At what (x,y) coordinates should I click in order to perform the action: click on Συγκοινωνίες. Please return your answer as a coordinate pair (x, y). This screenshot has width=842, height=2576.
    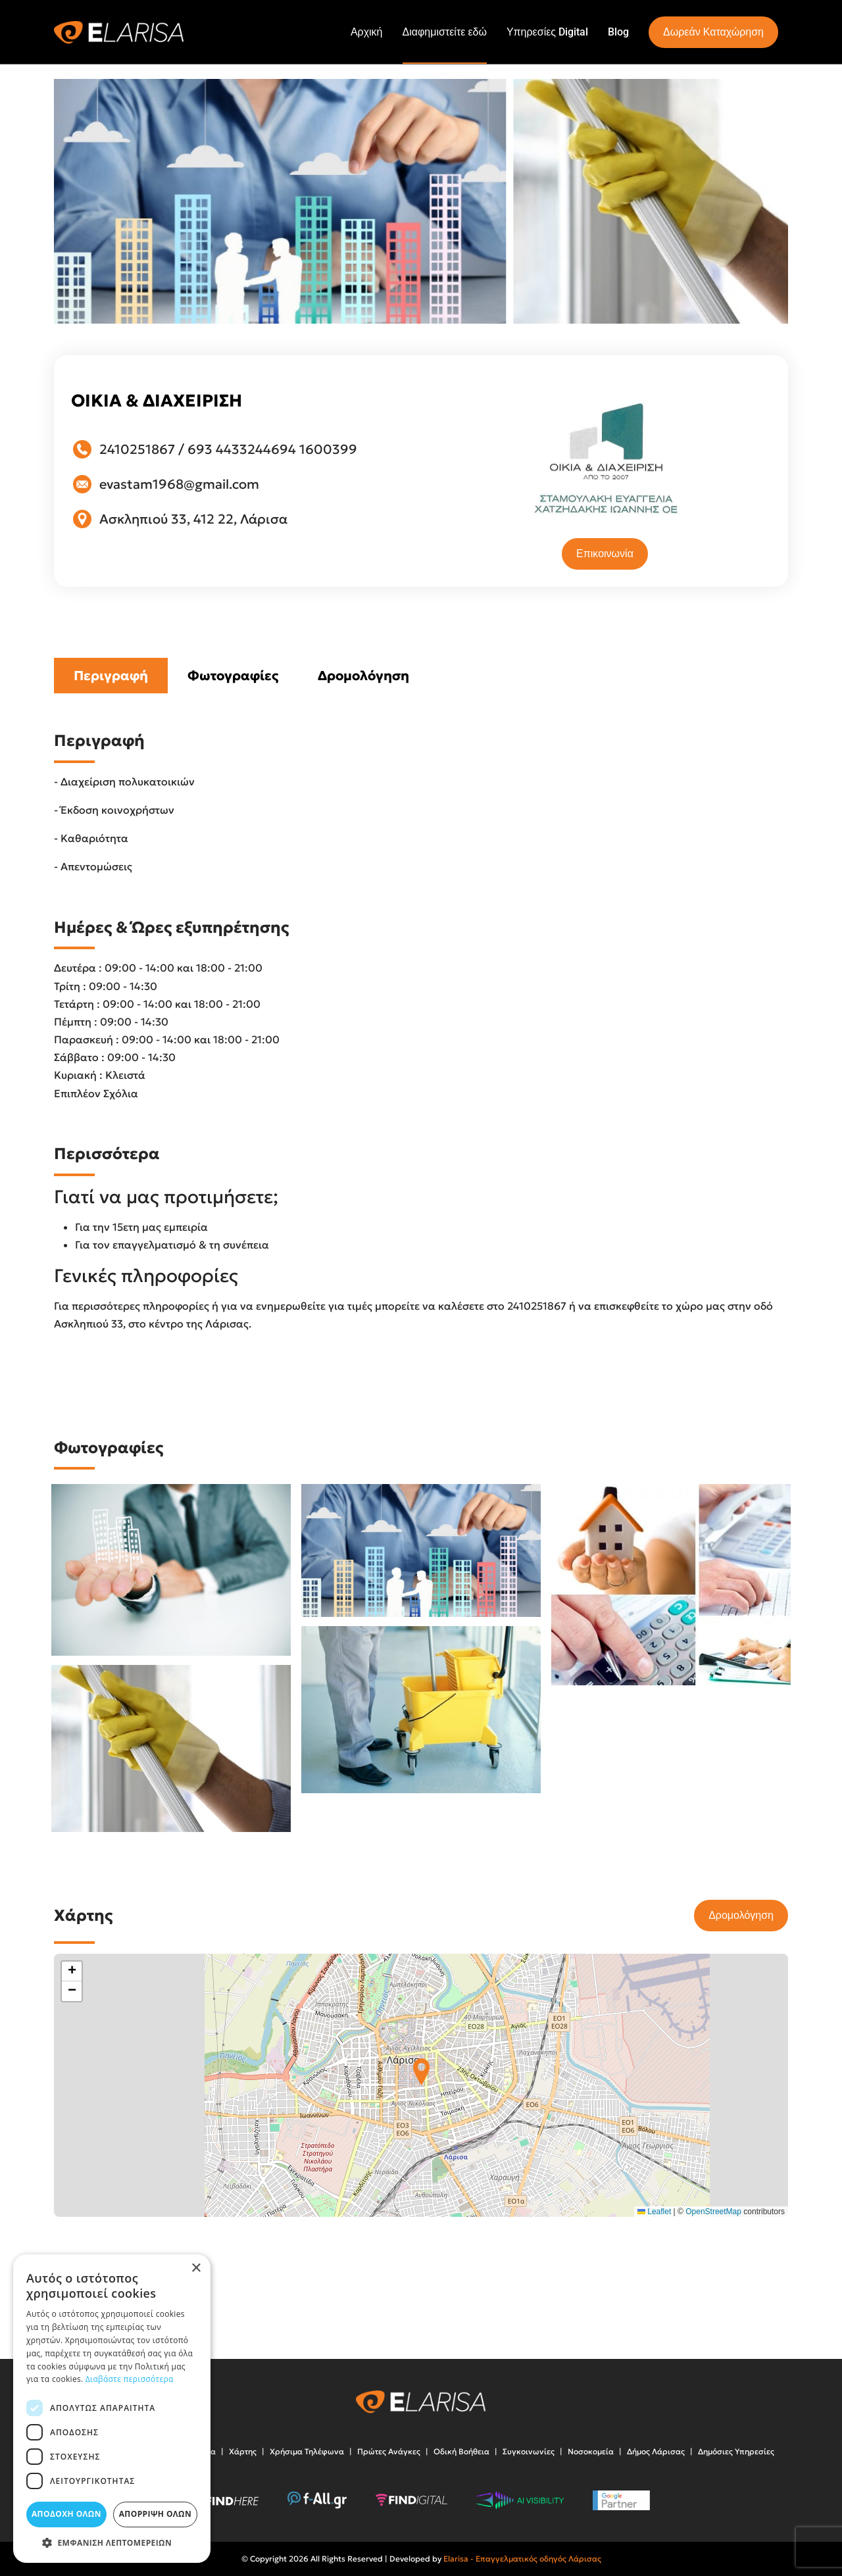
    Looking at the image, I should click on (529, 2451).